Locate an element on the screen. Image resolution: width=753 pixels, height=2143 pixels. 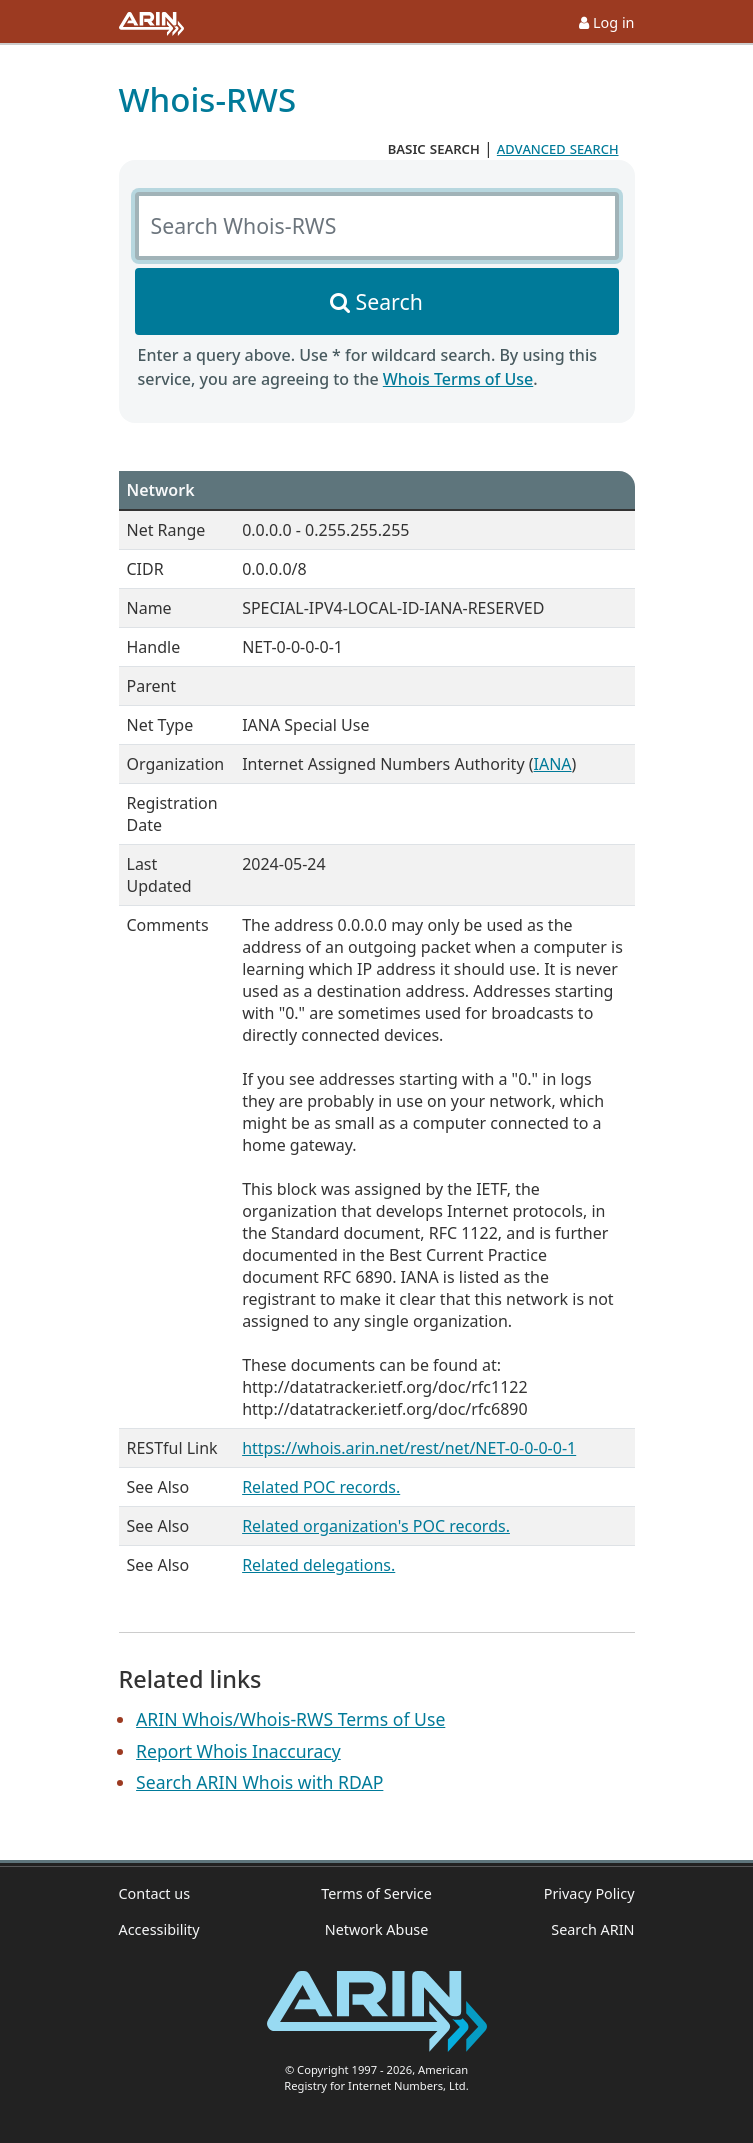
ARIN Whois/Whois-RWS Terms of Use is located at coordinates (290, 1719).